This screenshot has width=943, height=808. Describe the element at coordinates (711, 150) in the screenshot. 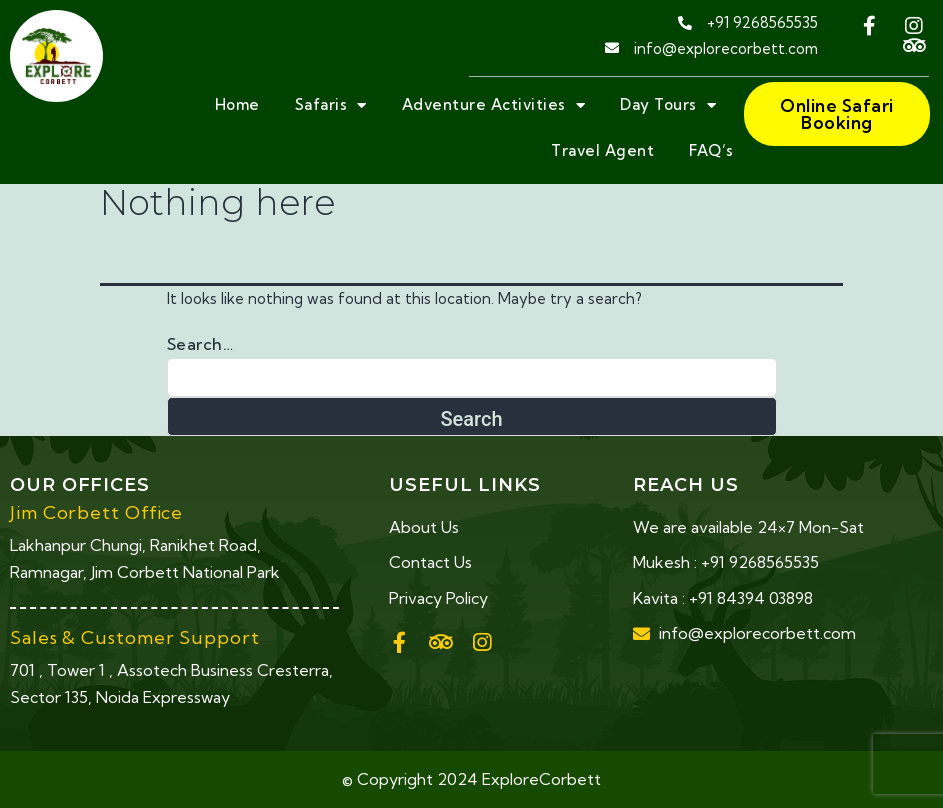

I see `FAQ’s` at that location.